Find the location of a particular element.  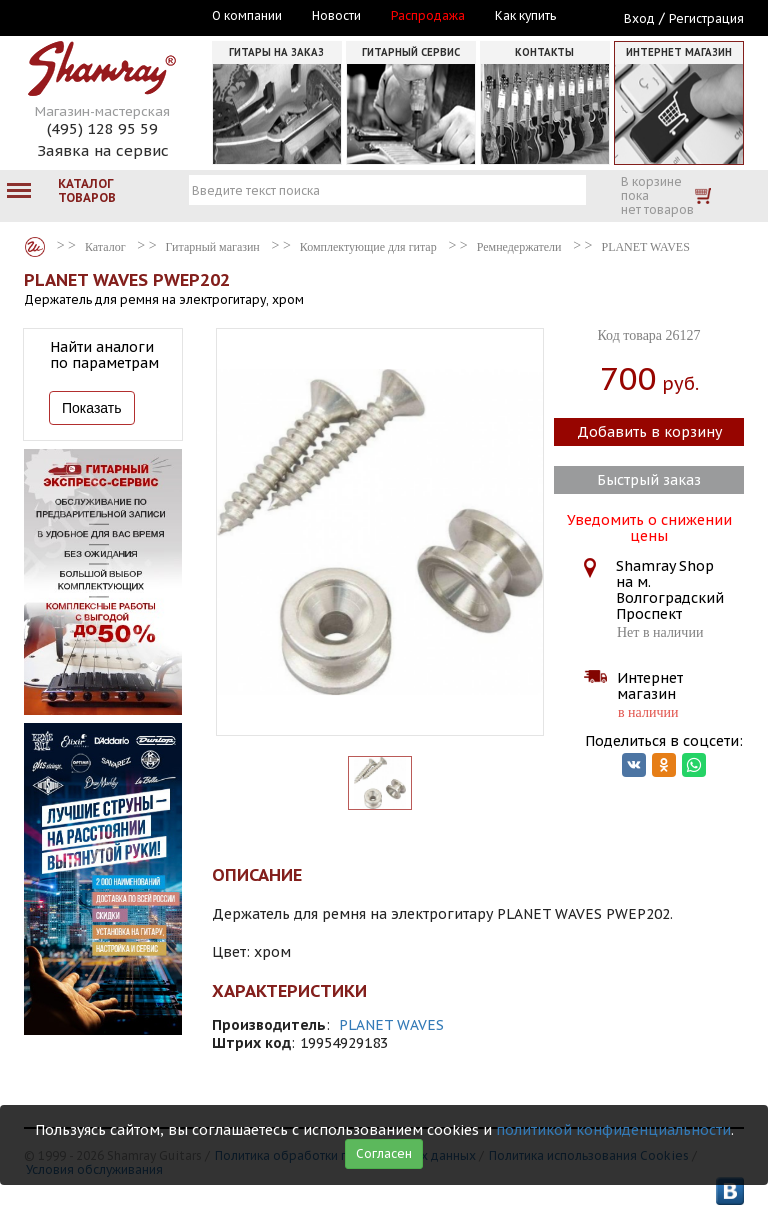

Согласен is located at coordinates (384, 1153).